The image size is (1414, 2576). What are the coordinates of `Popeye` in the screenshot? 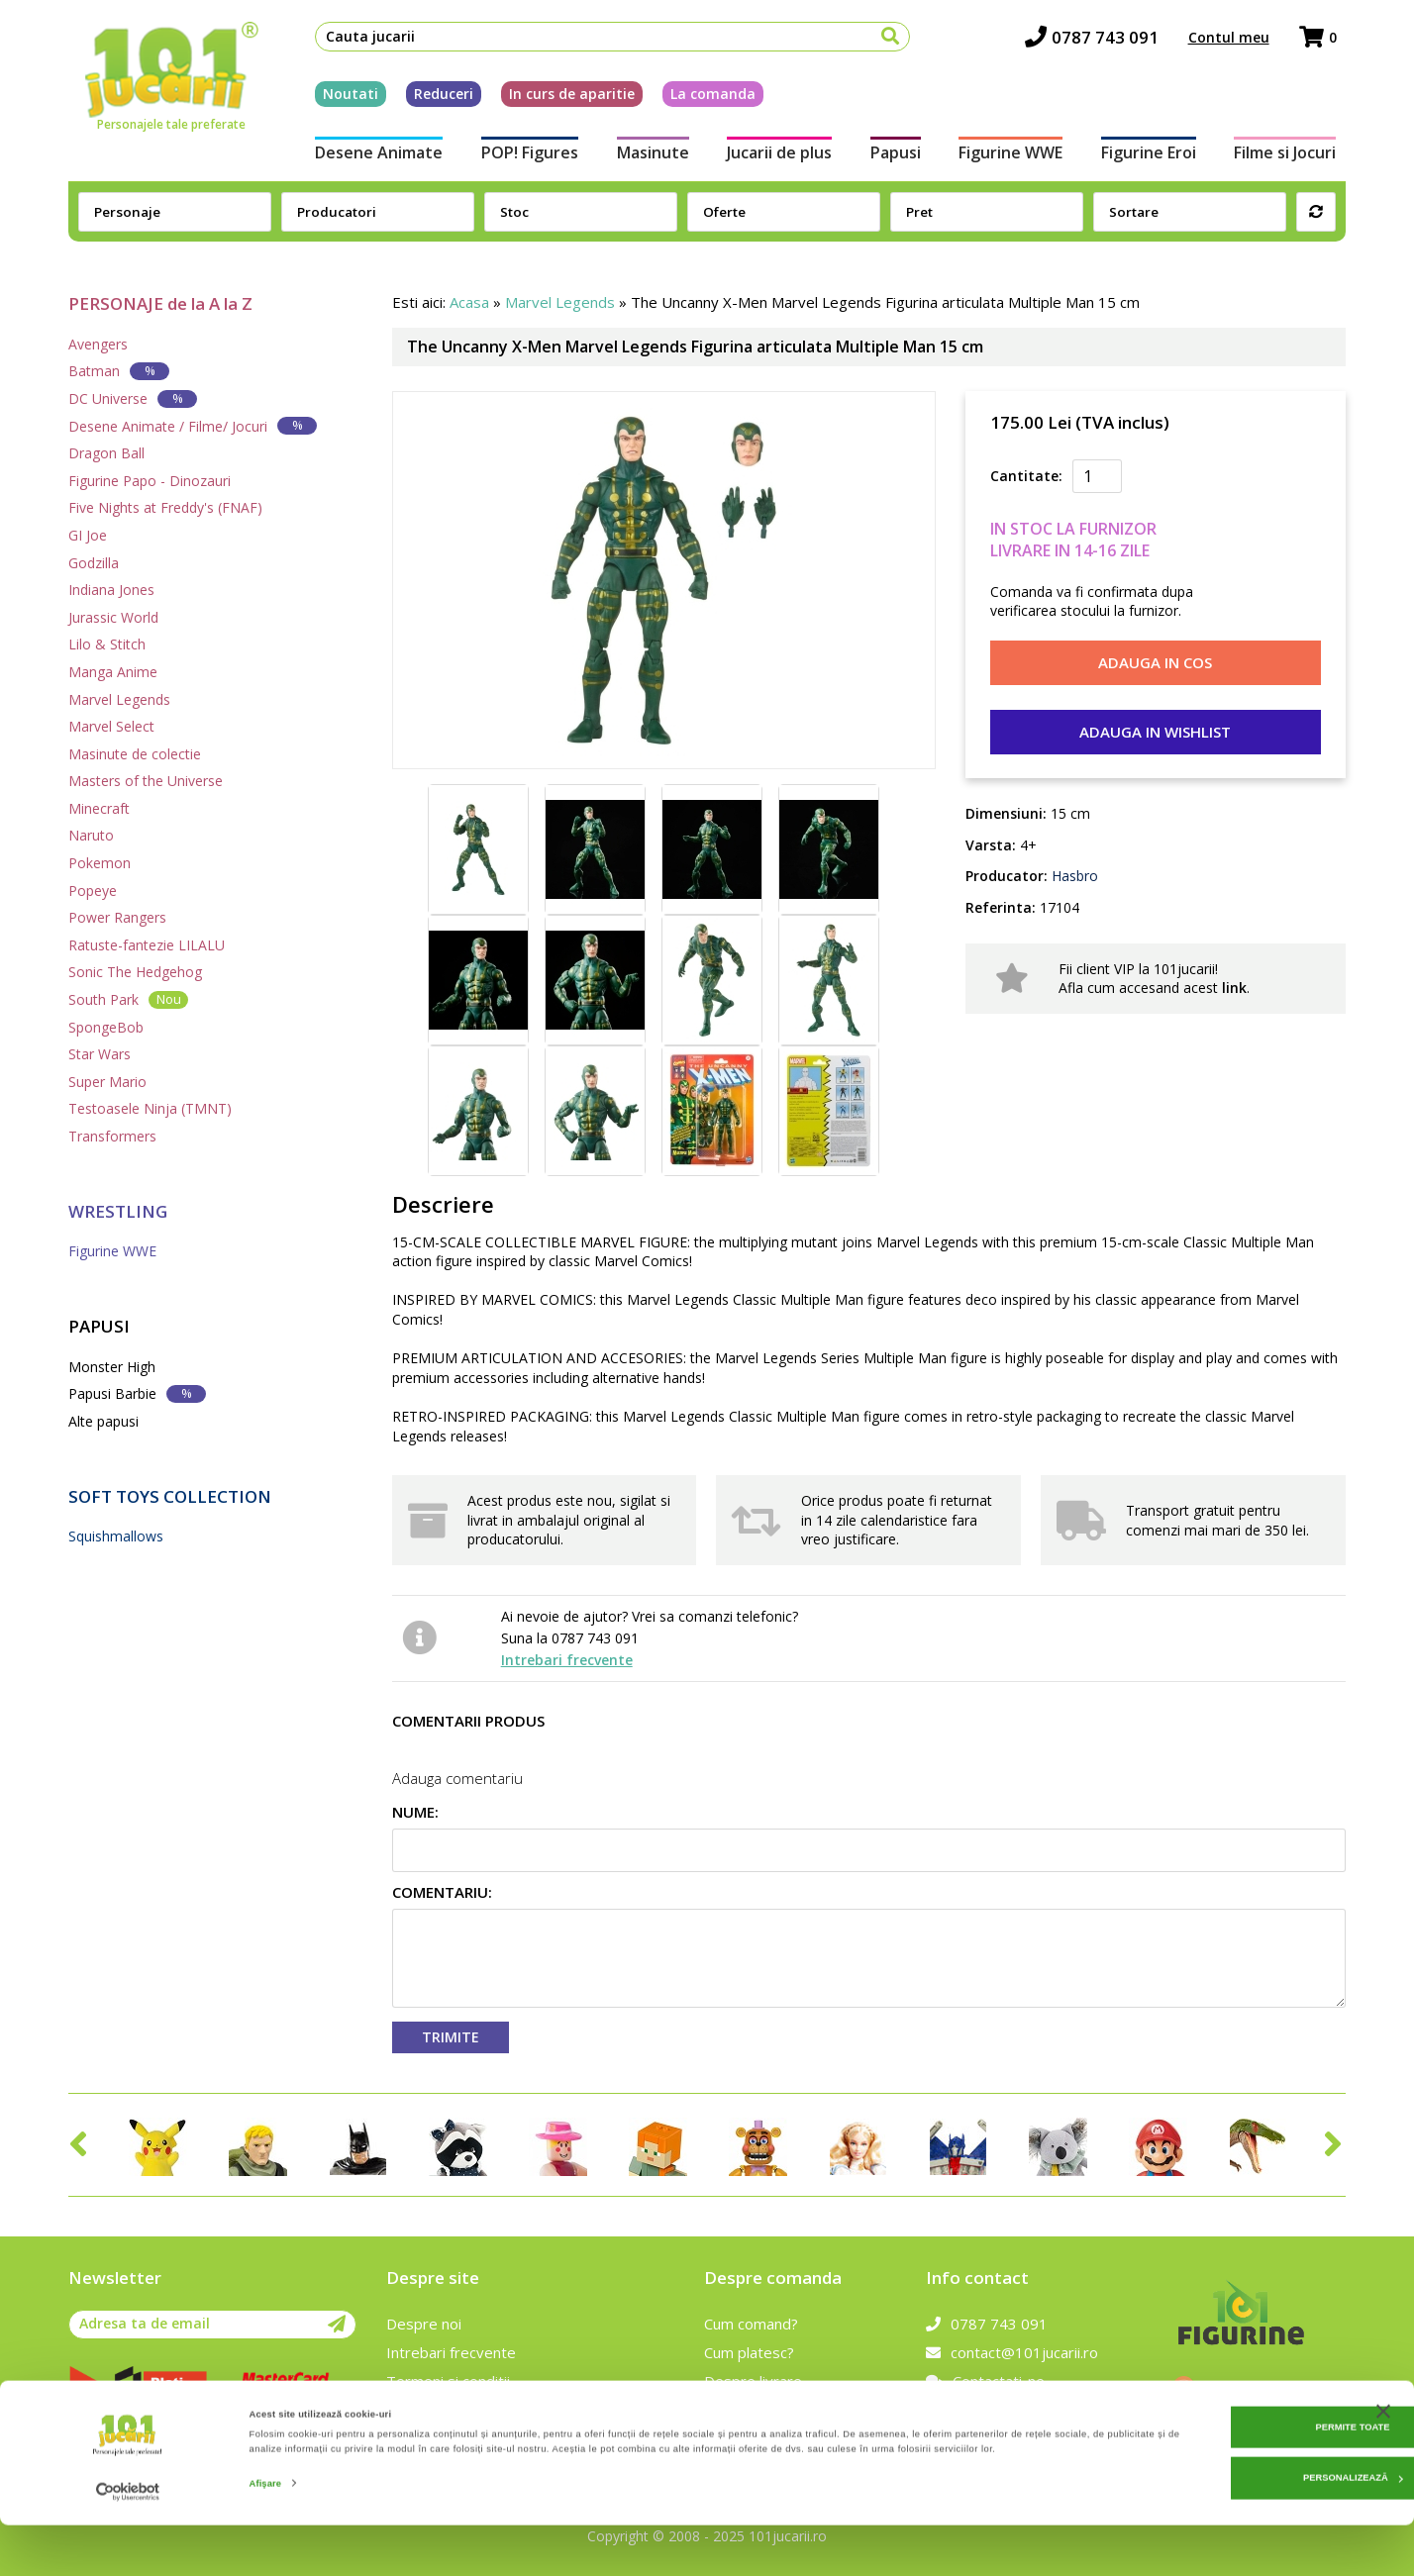 It's located at (92, 890).